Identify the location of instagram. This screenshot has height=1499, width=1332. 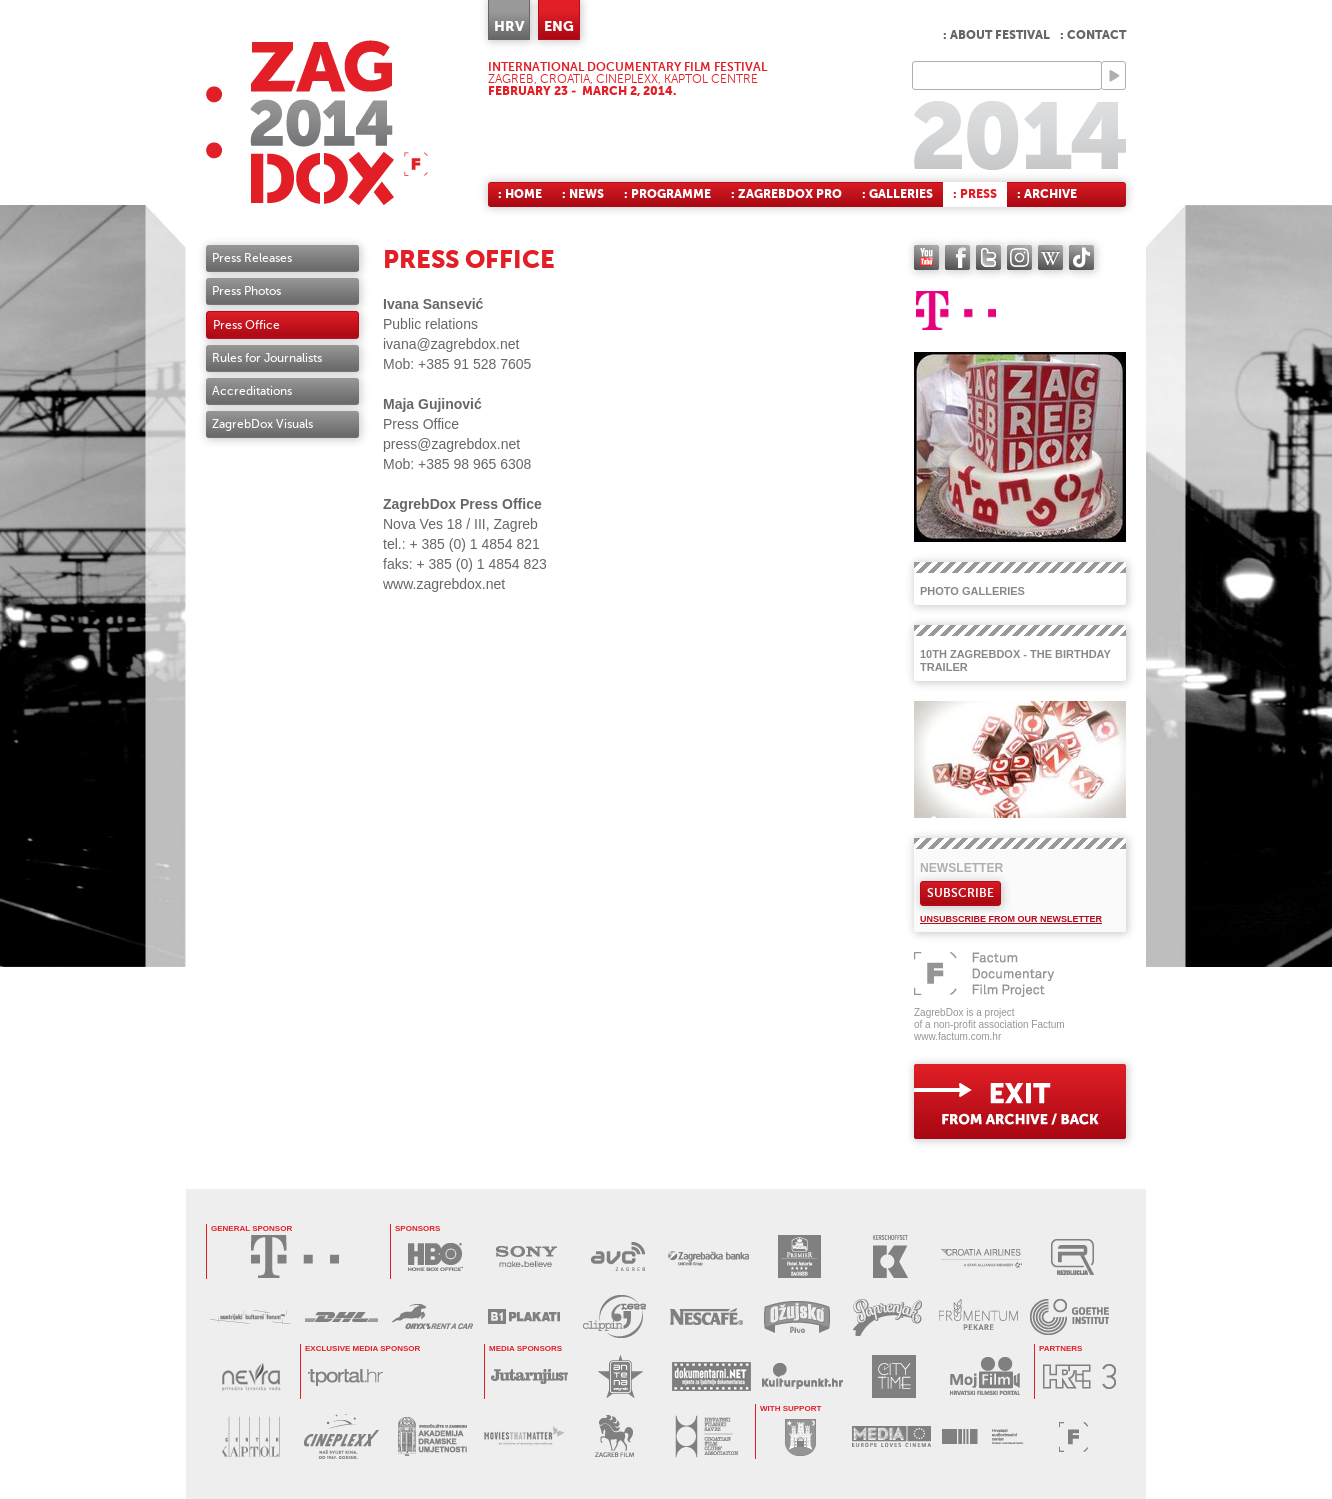
(1019, 257).